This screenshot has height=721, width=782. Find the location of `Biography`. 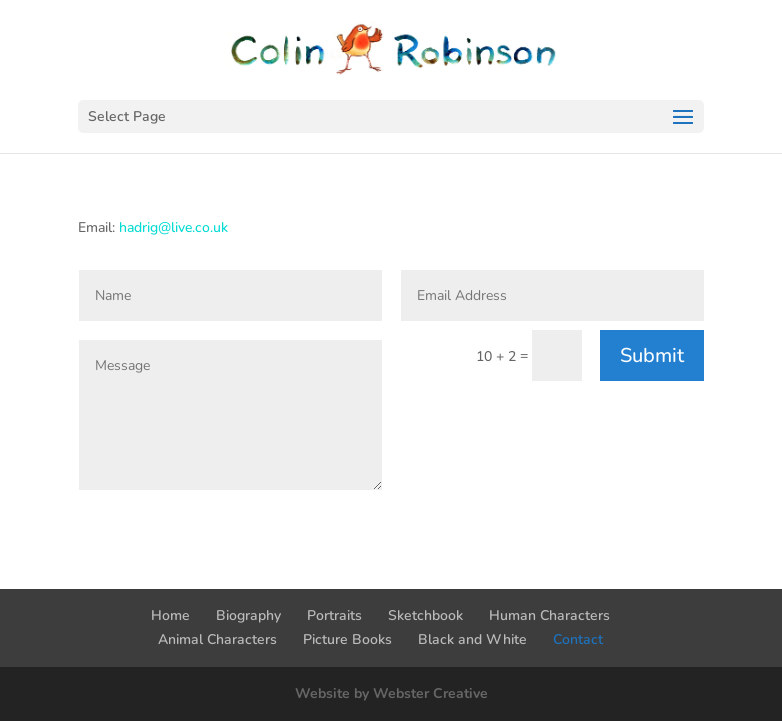

Biography is located at coordinates (248, 615).